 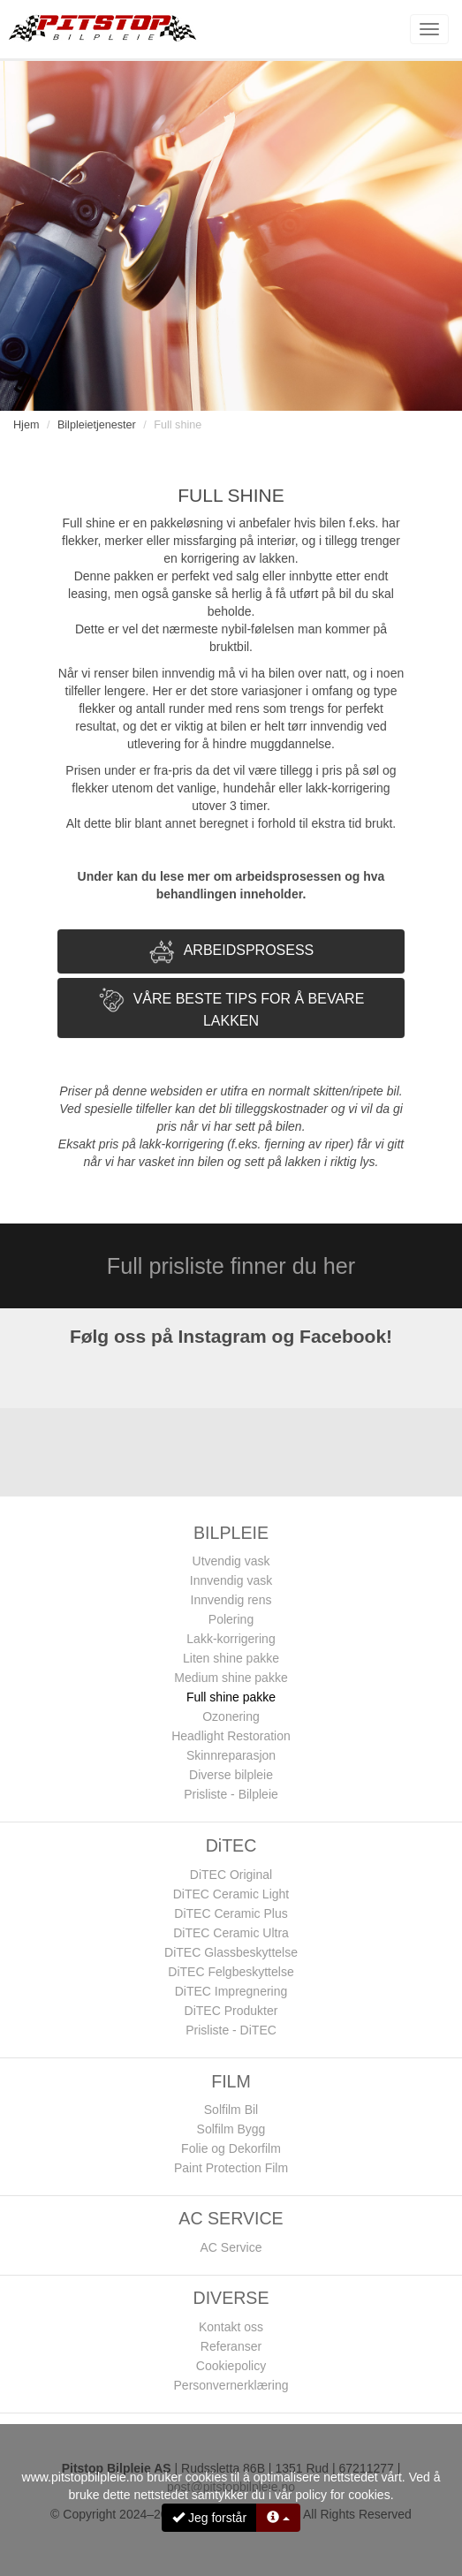 What do you see at coordinates (230, 1913) in the screenshot?
I see `DiTEC Ceramic Plus` at bounding box center [230, 1913].